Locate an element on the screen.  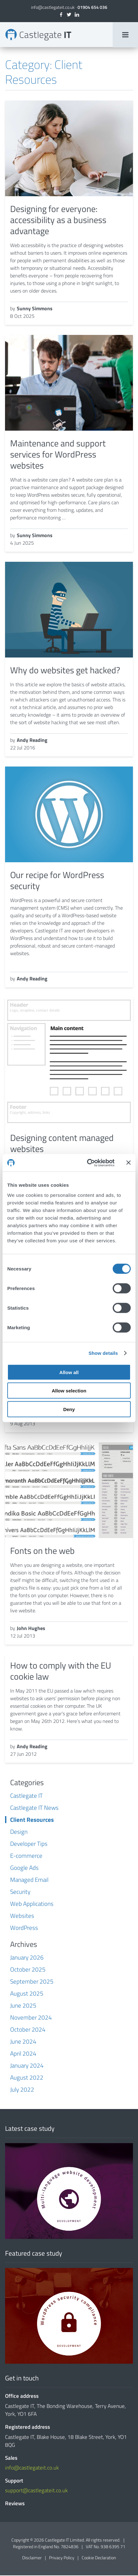
August 2025 is located at coordinates (26, 1993).